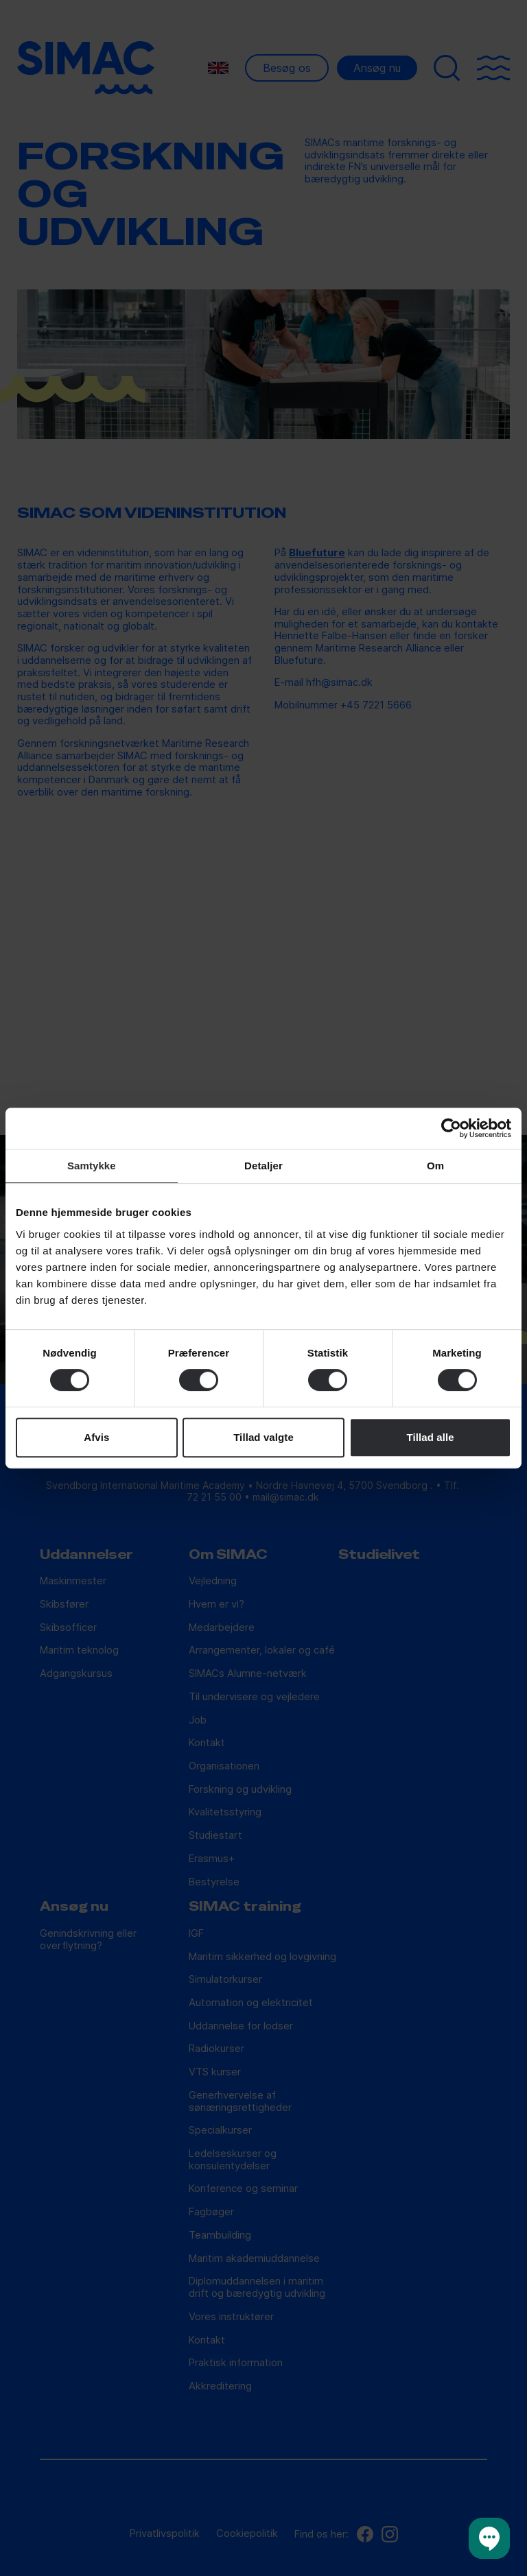 This screenshot has width=527, height=2576. Describe the element at coordinates (214, 1882) in the screenshot. I see `Bestyrelse` at that location.